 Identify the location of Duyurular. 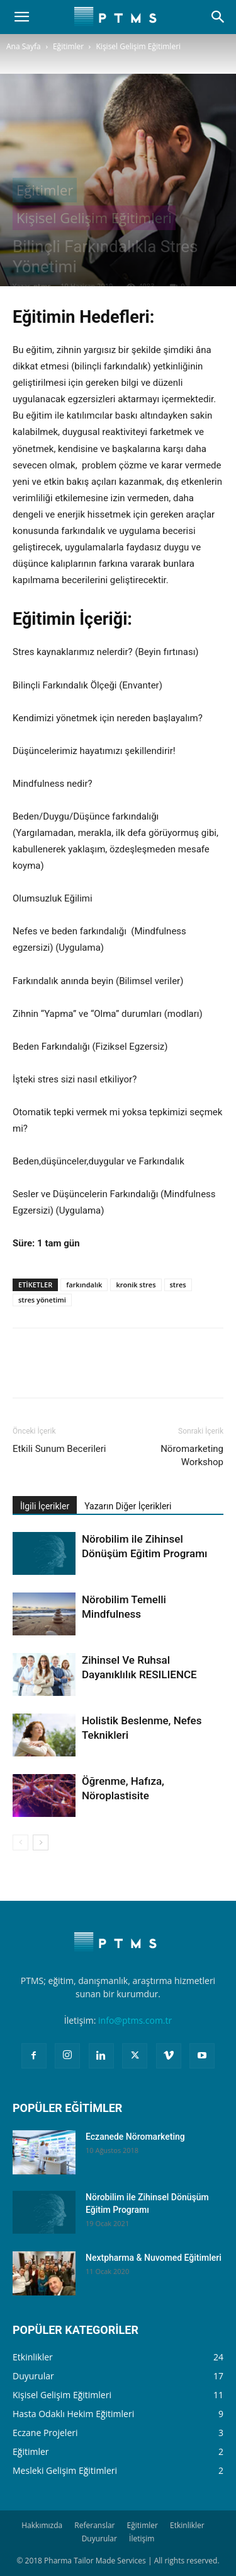
(99, 2538).